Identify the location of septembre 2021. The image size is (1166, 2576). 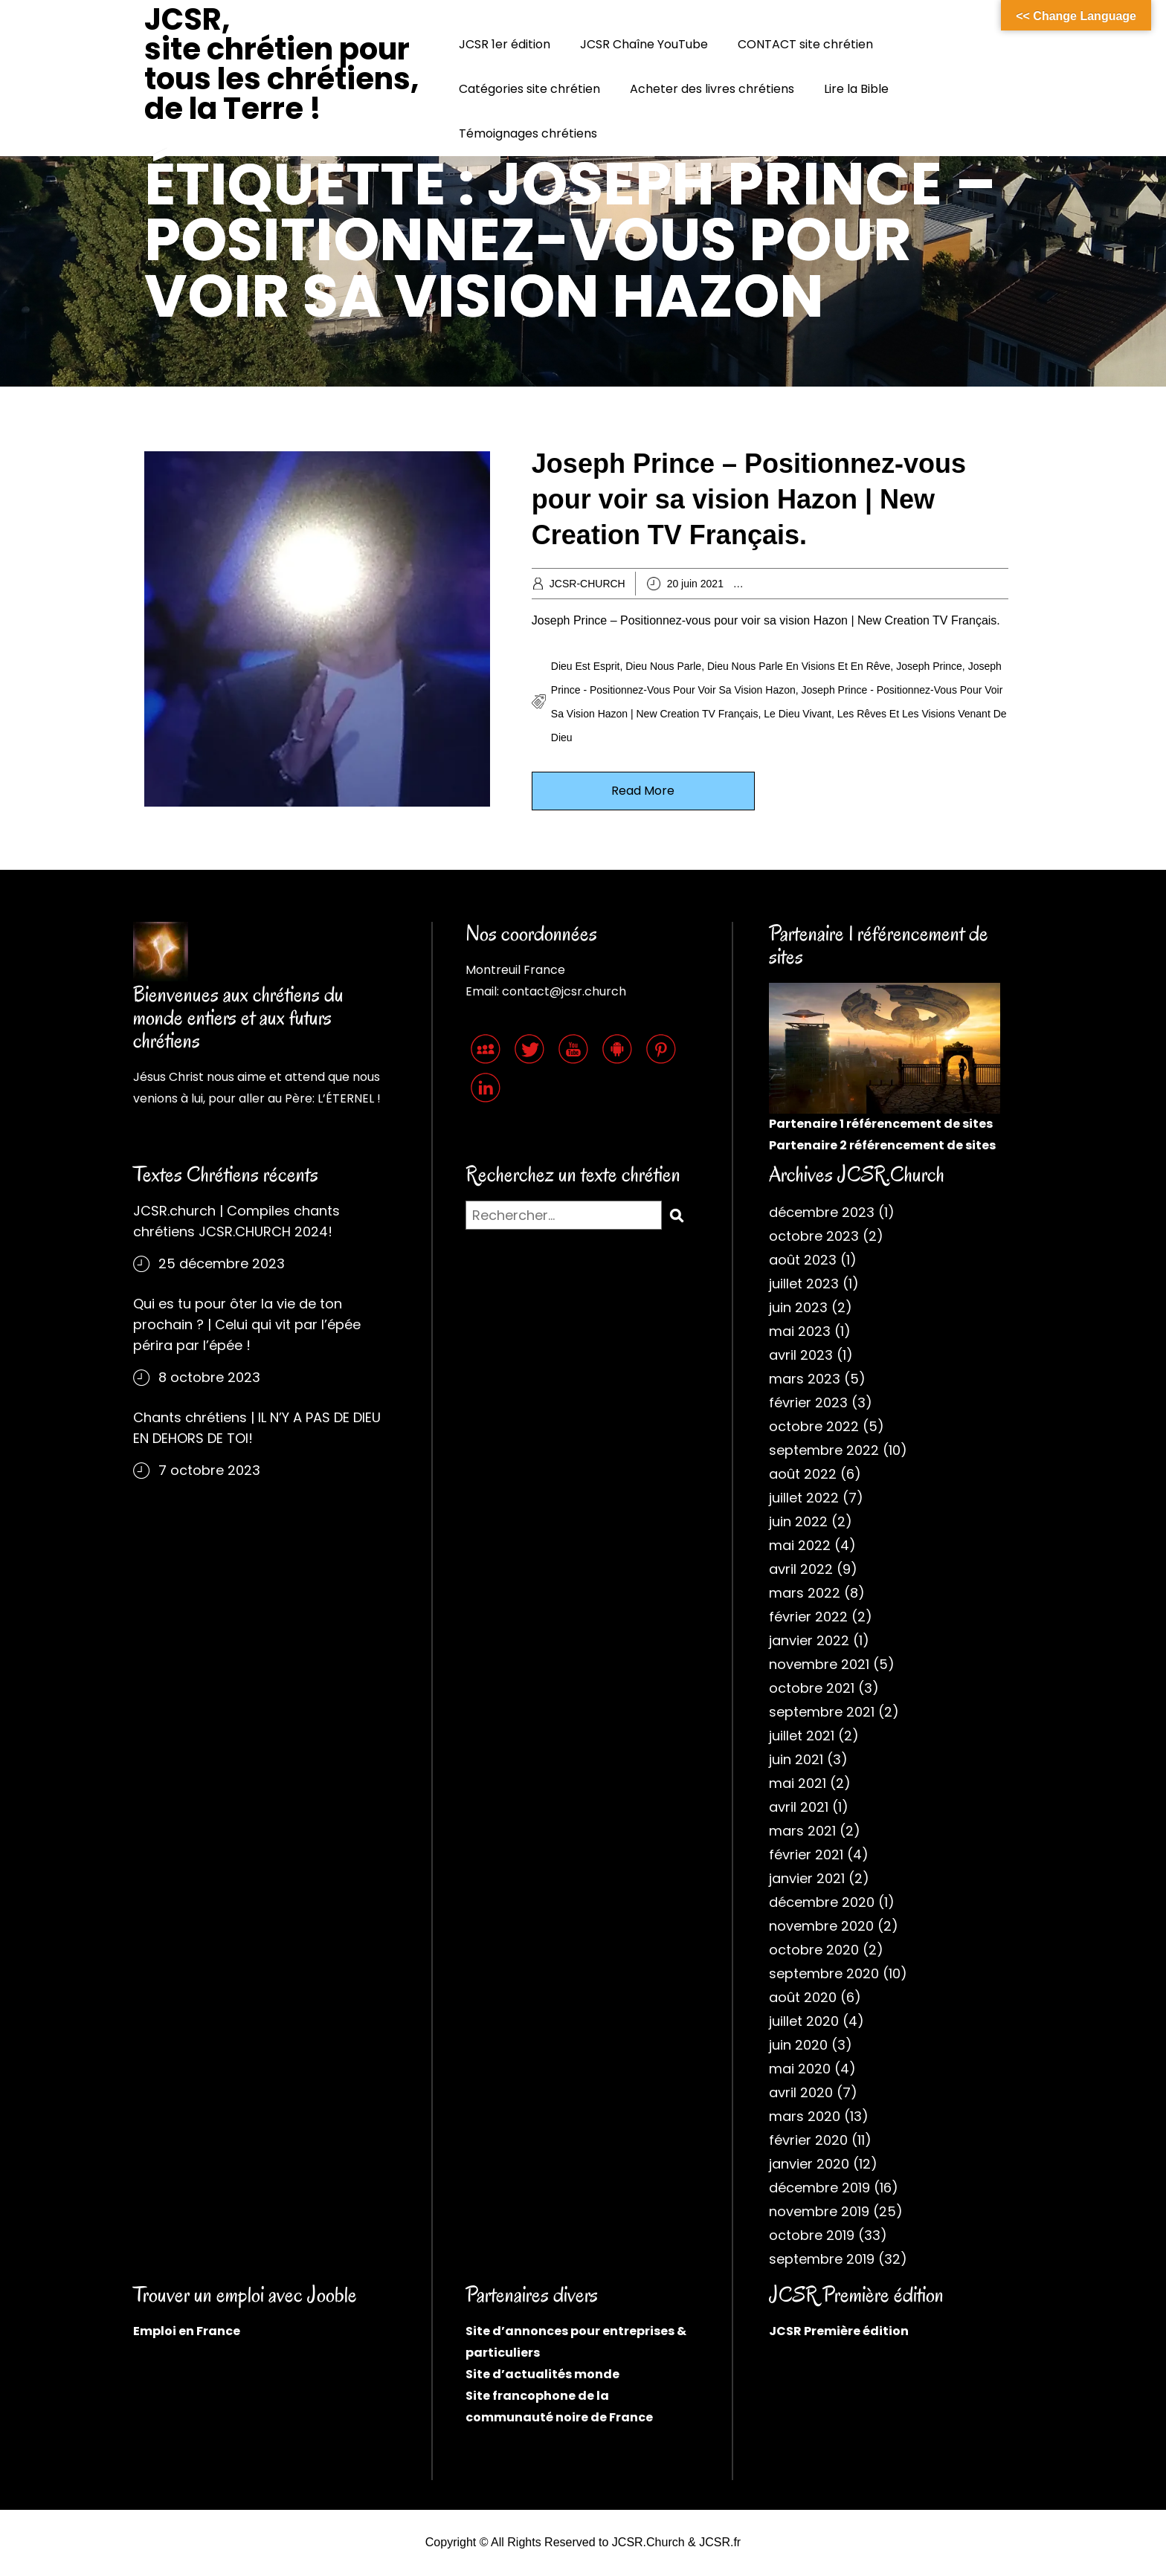
(821, 1711).